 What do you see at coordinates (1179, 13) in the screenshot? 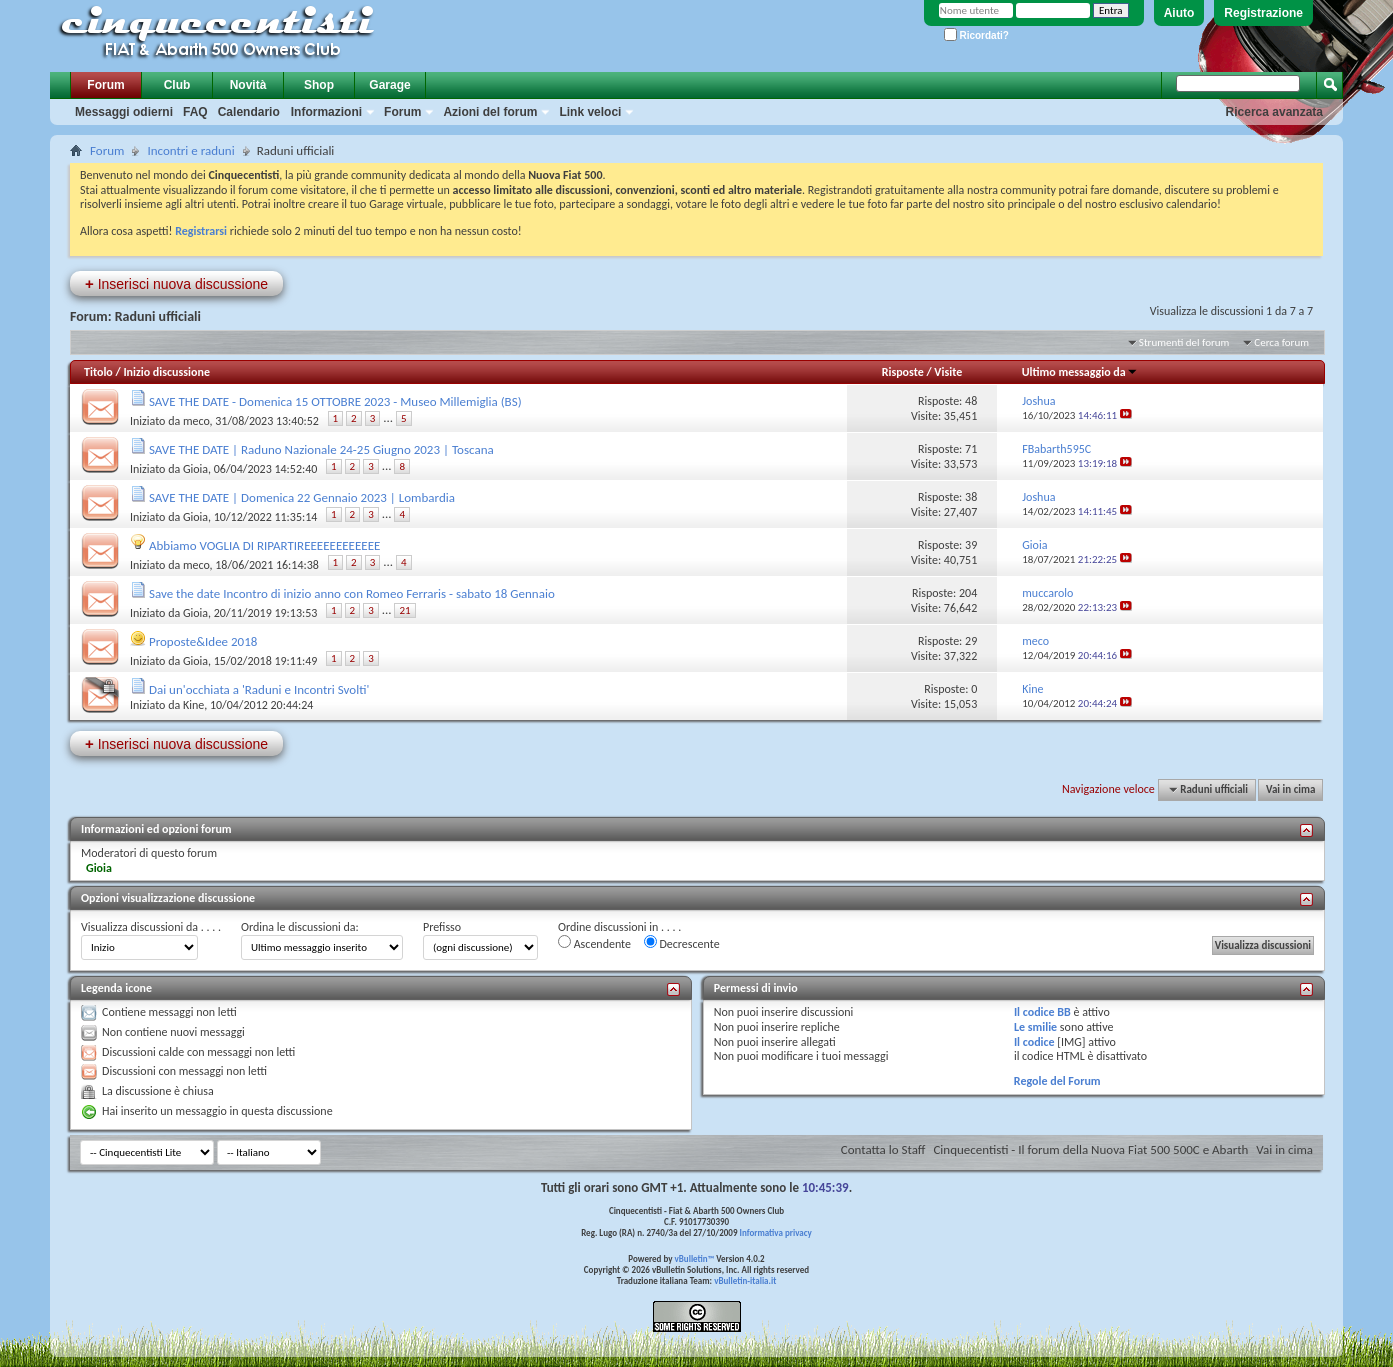
I see `Aiuto` at bounding box center [1179, 13].